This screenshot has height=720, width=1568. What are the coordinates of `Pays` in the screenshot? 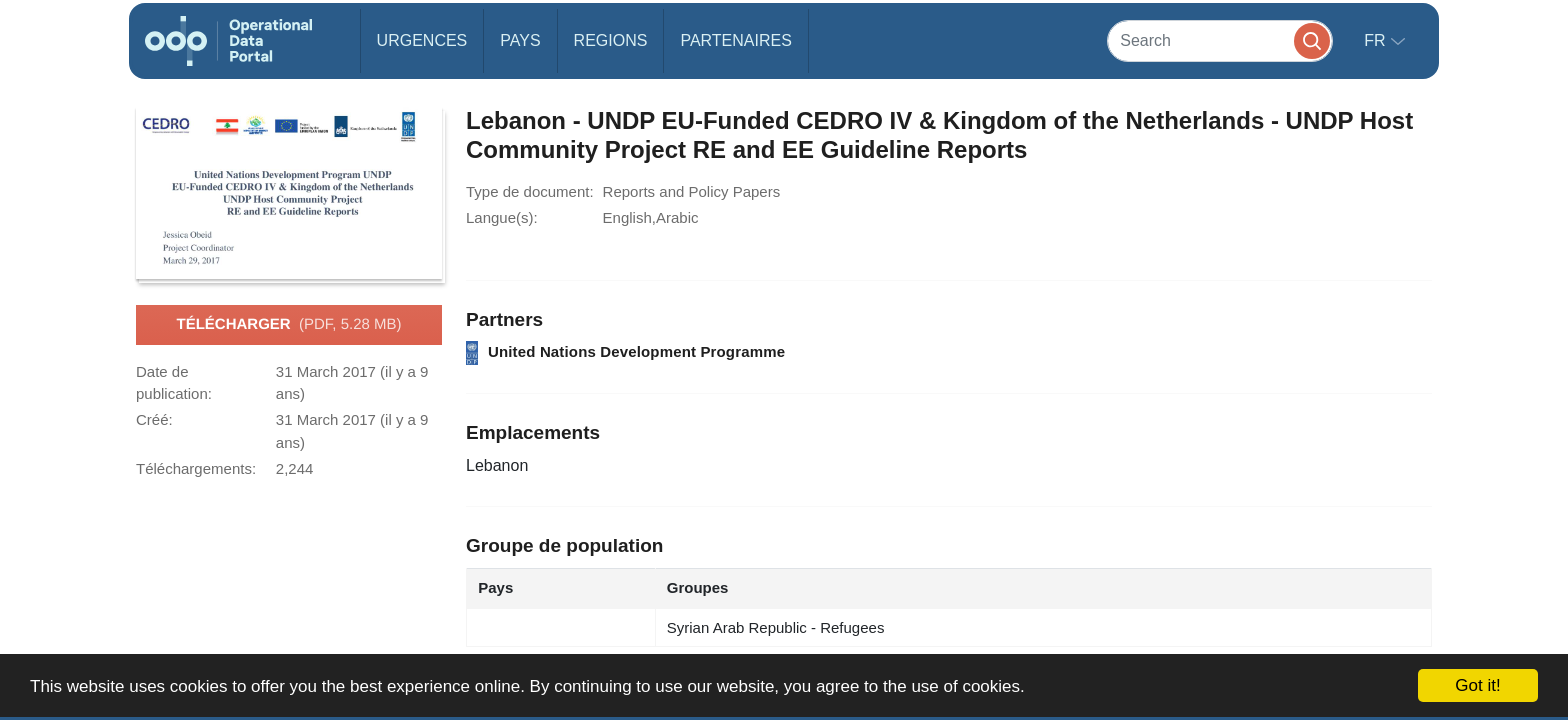 It's located at (520, 40).